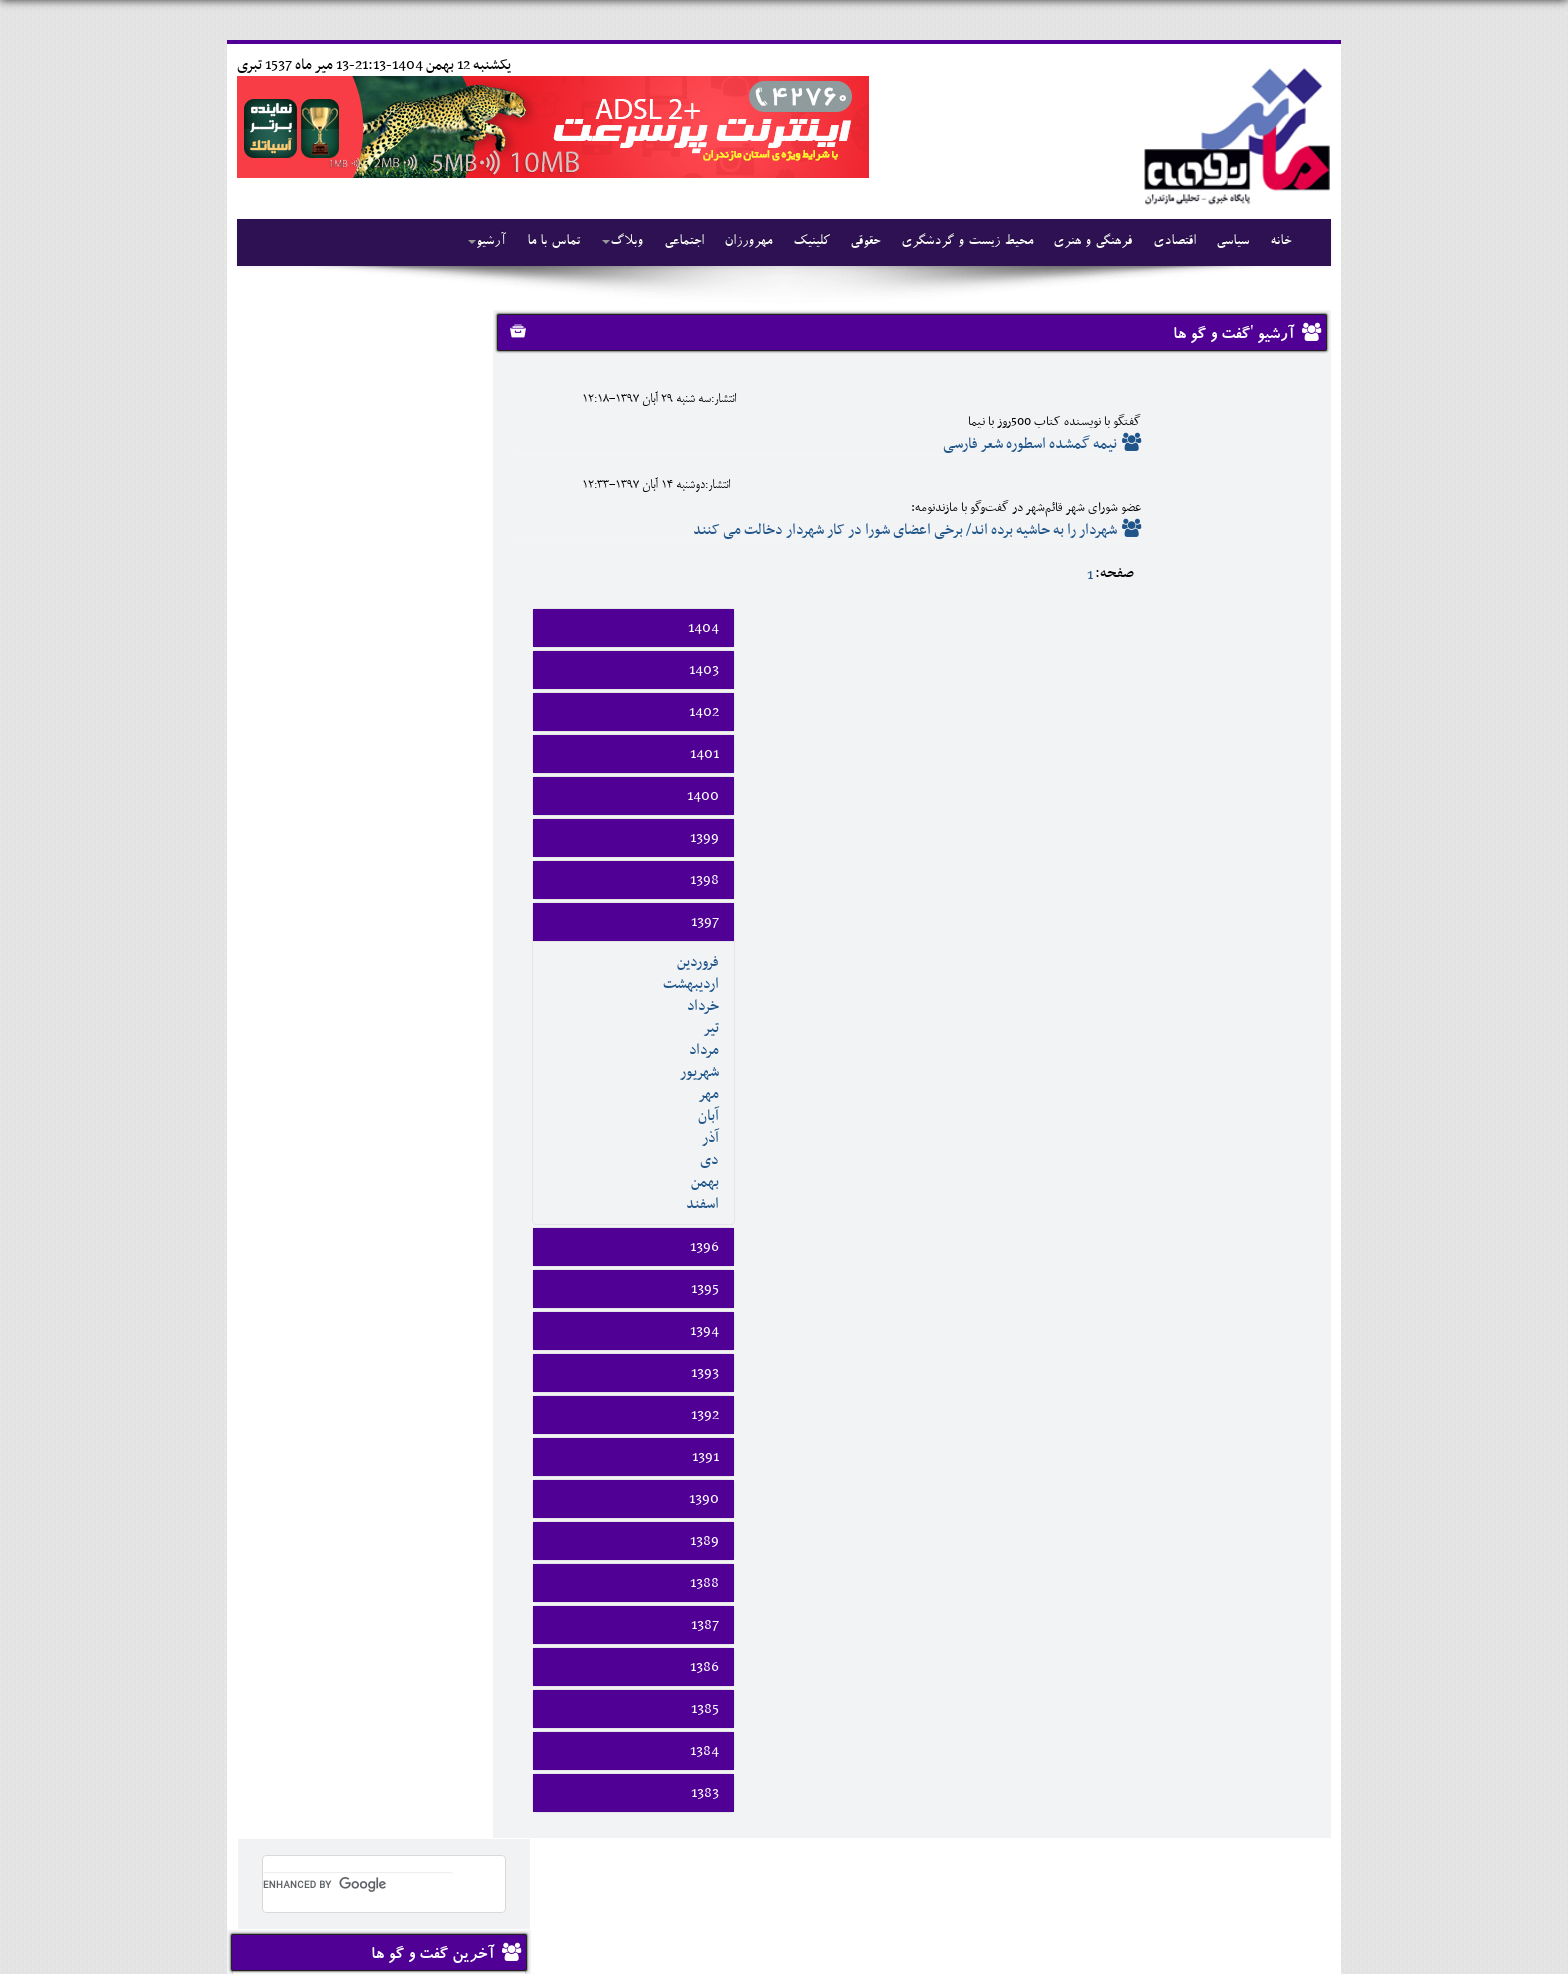 The width and height of the screenshot is (1568, 1974). I want to click on [search], so click(346, 356).